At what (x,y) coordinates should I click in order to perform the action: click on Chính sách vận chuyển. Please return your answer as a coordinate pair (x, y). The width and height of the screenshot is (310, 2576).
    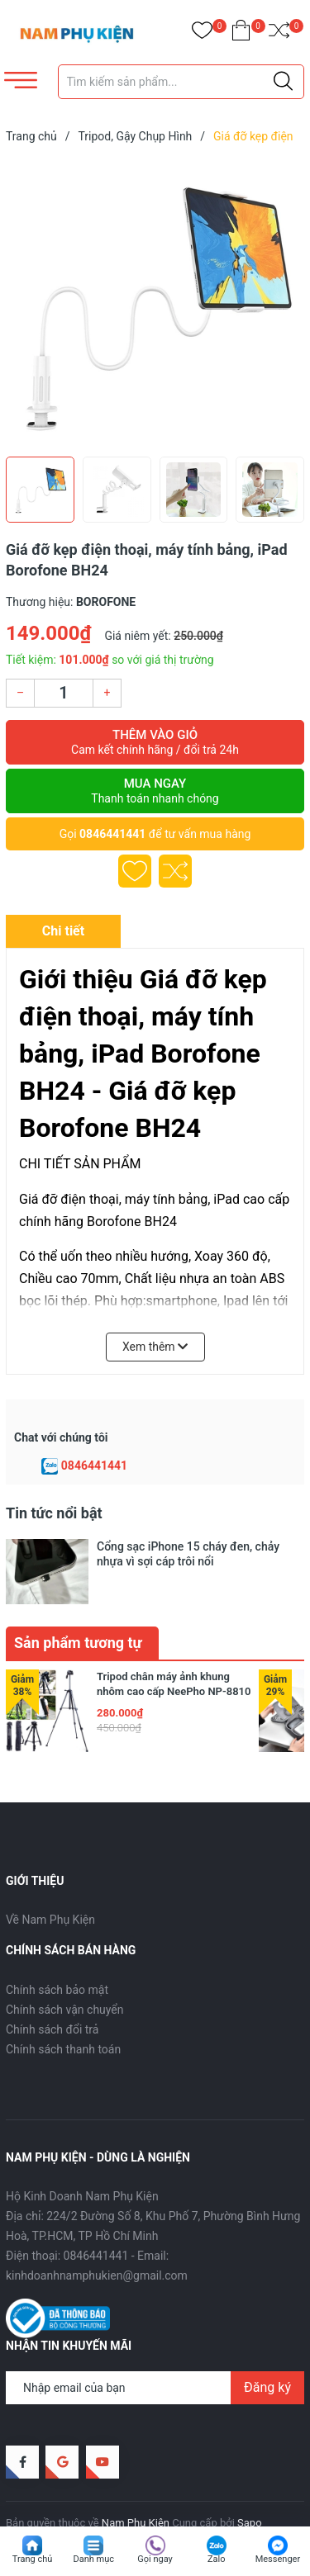
    Looking at the image, I should click on (65, 1974).